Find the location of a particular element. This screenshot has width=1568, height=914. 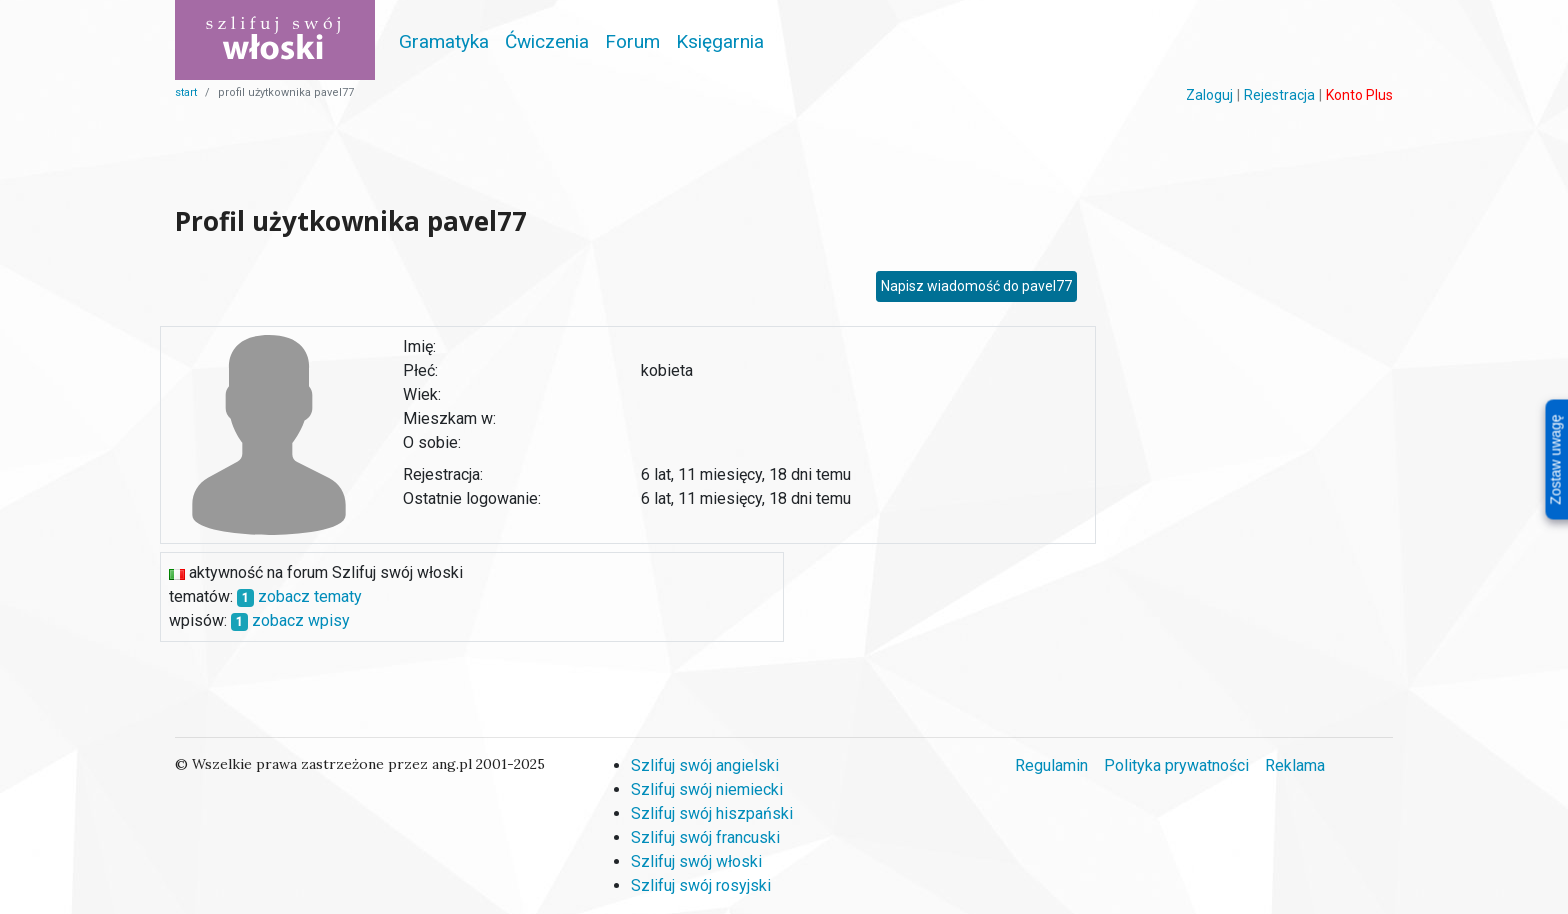

Reklama is located at coordinates (1295, 765).